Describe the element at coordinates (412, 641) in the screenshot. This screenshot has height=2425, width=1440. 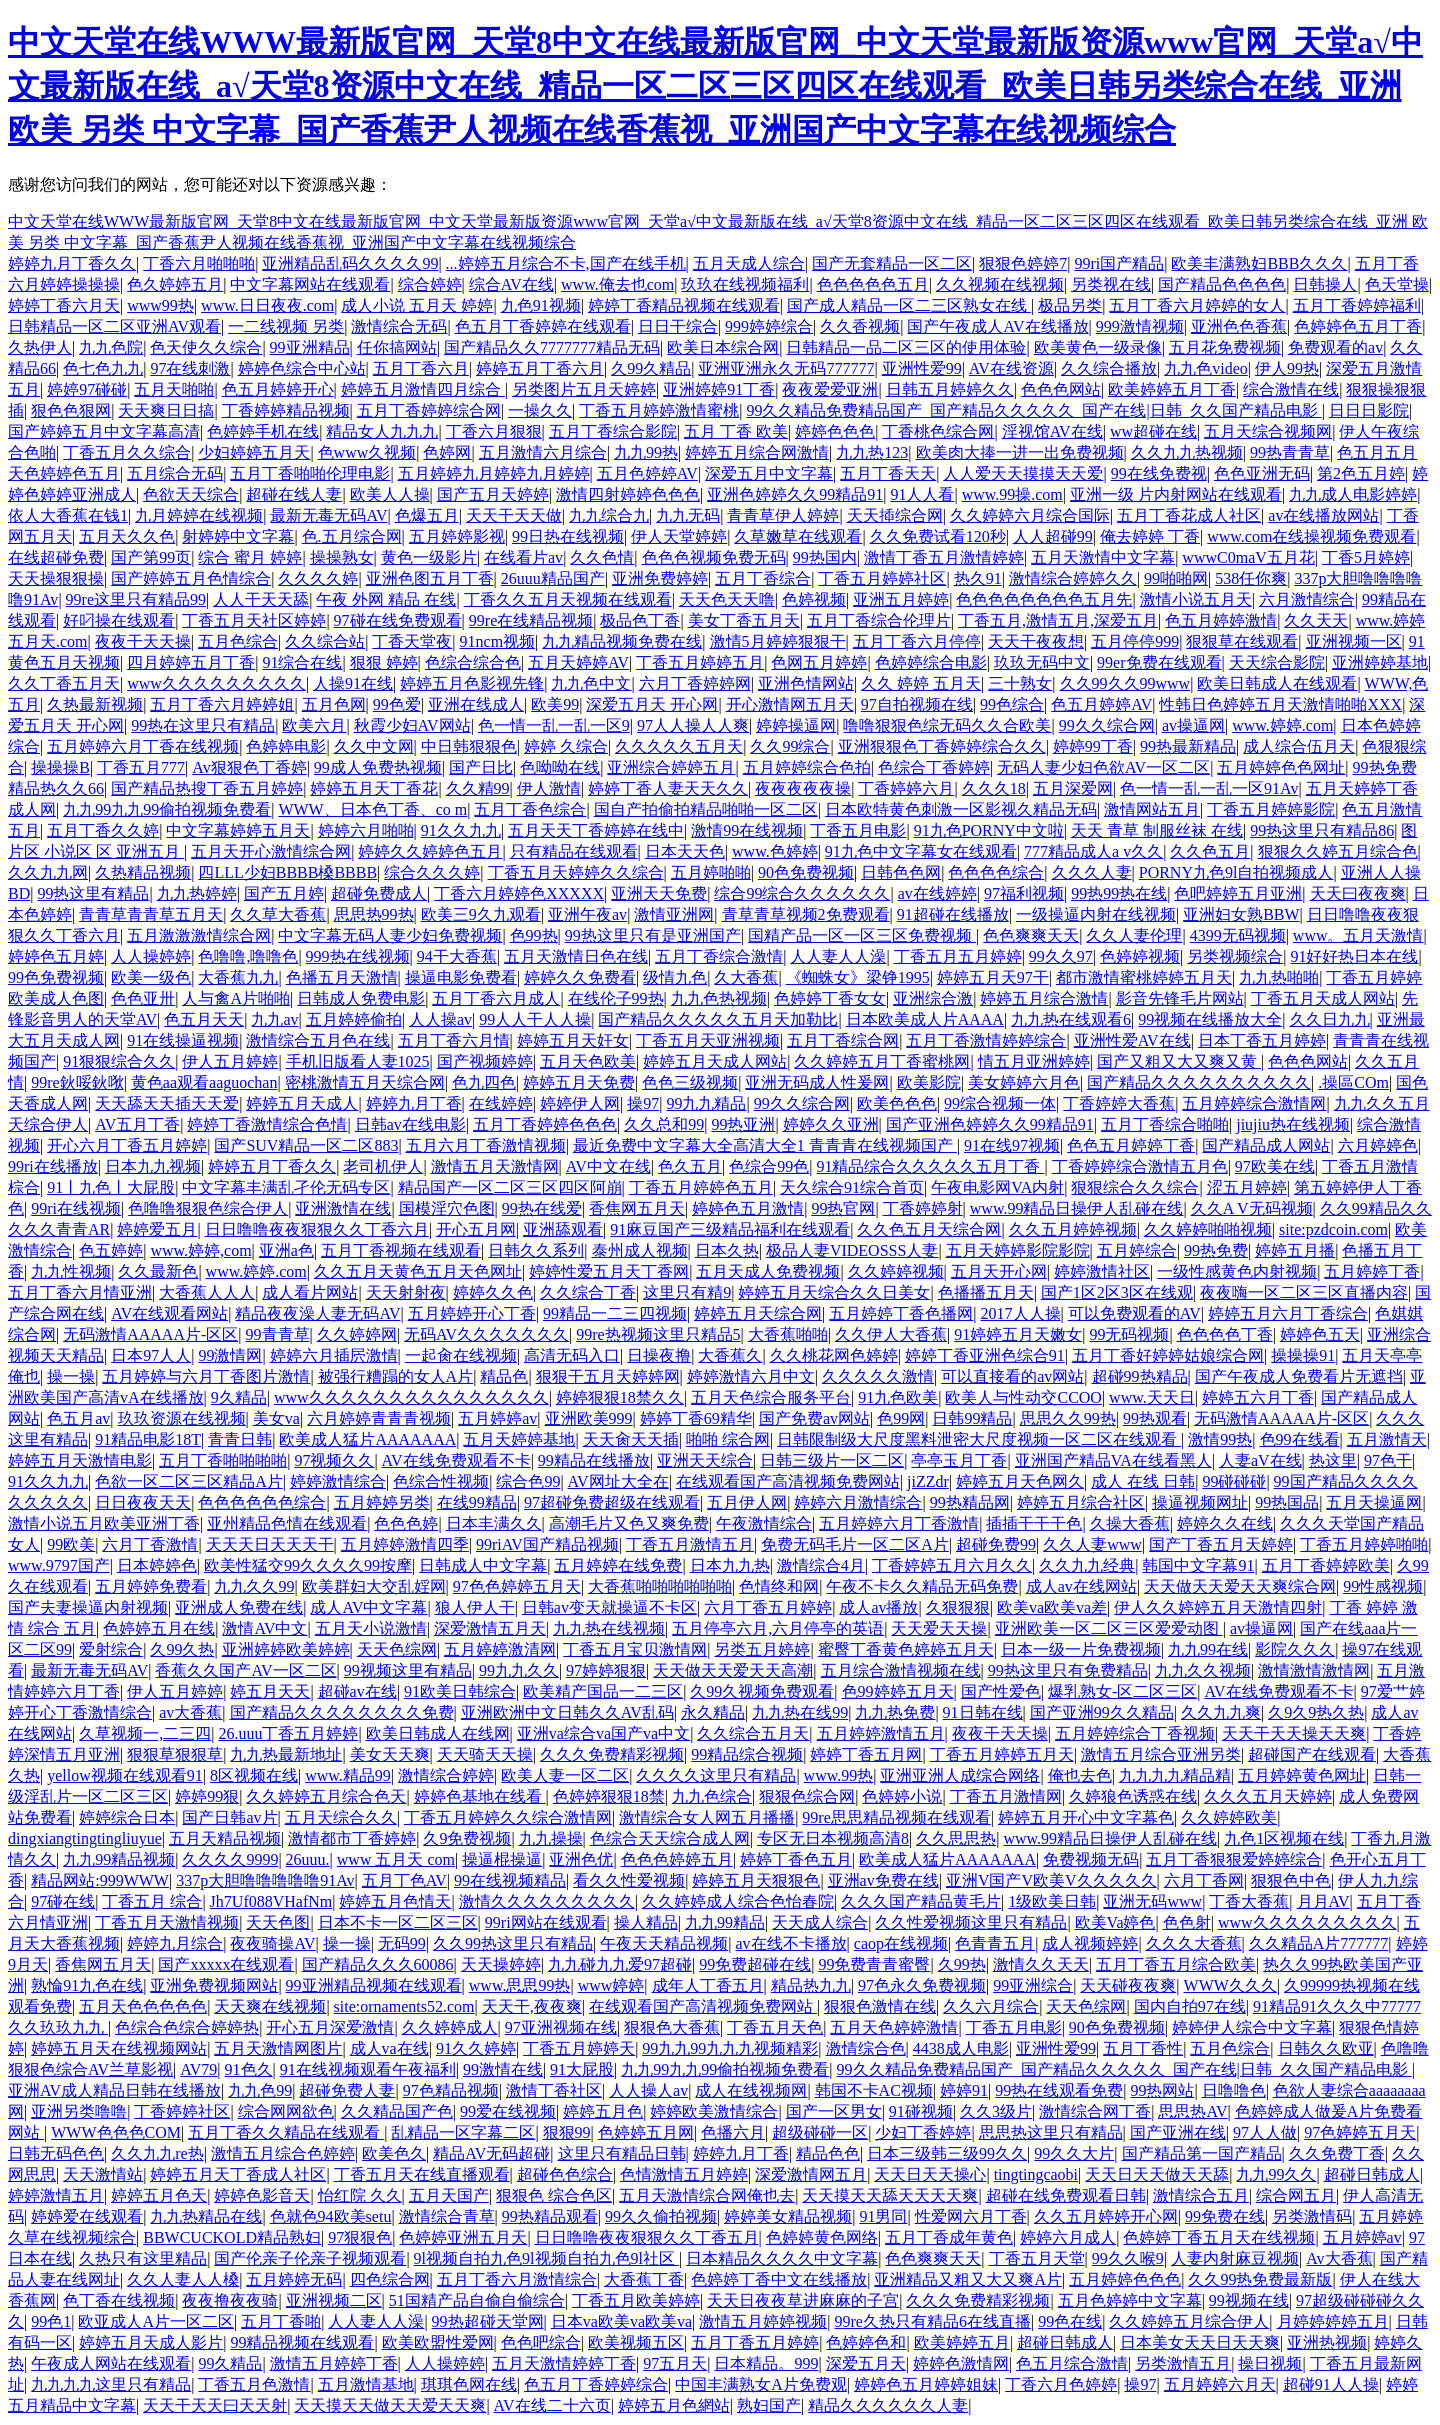
I see `丁香天堂夜` at that location.